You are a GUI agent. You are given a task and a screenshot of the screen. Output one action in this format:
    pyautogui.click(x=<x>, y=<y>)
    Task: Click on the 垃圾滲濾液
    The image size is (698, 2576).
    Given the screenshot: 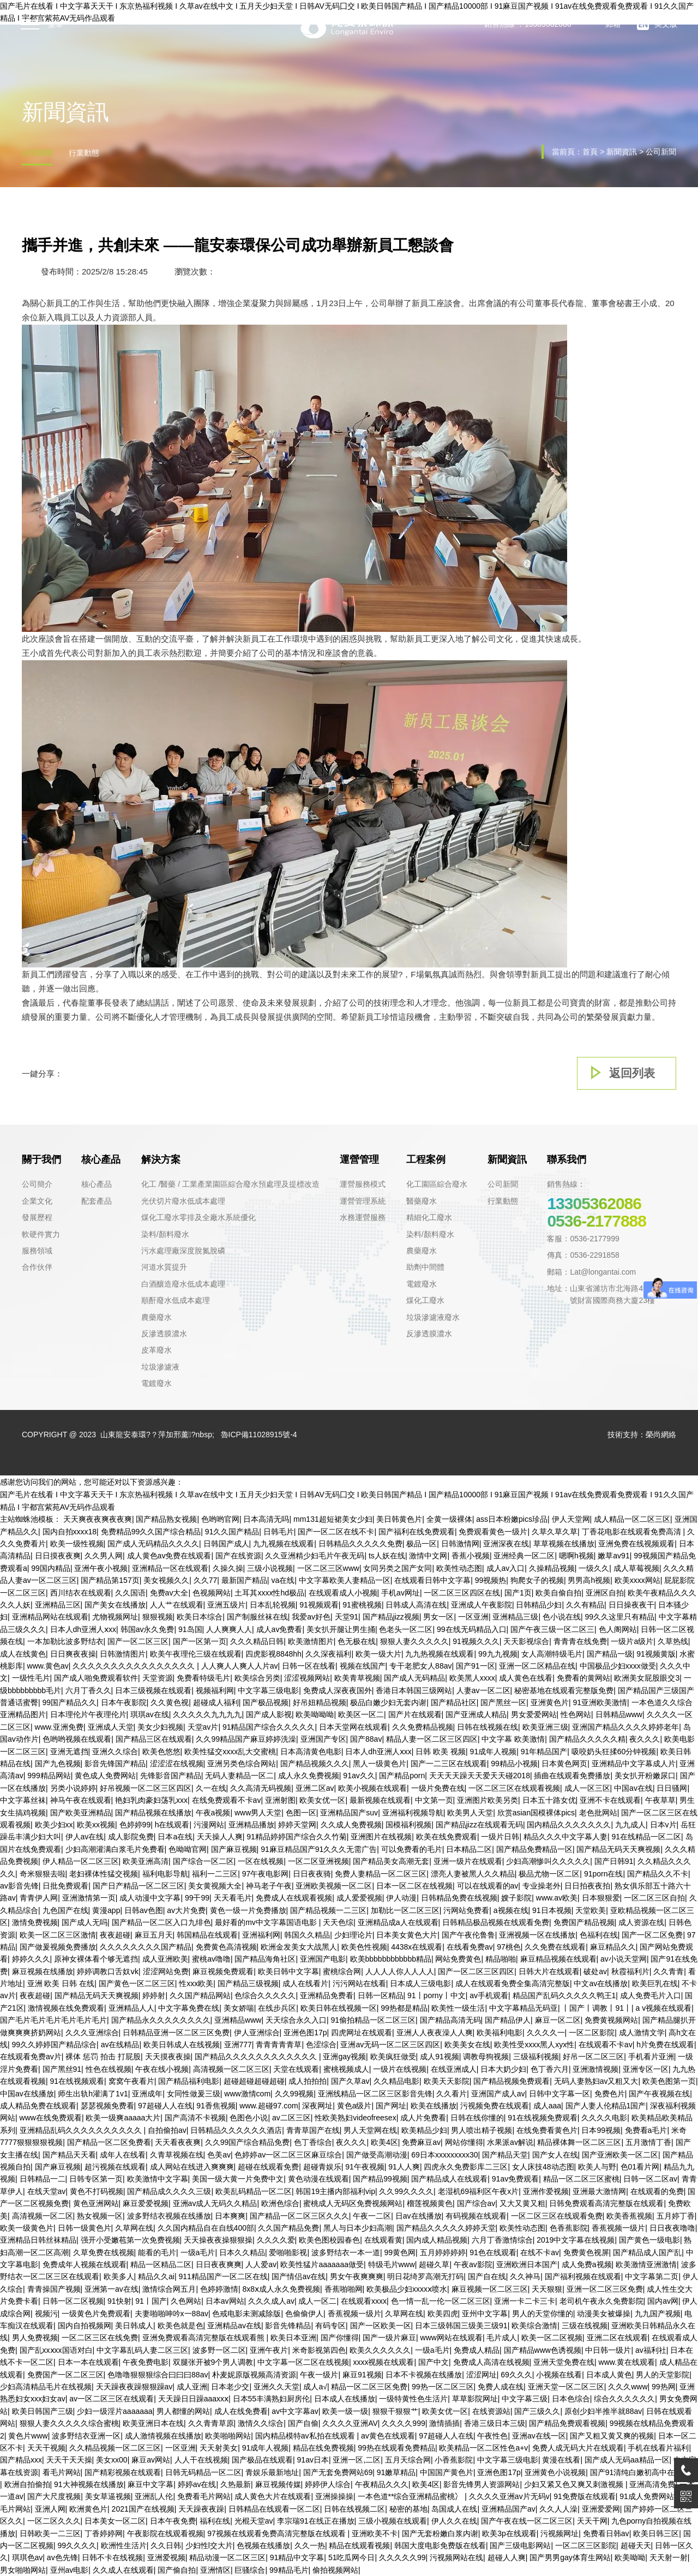 What is the action you would take?
    pyautogui.click(x=160, y=1366)
    